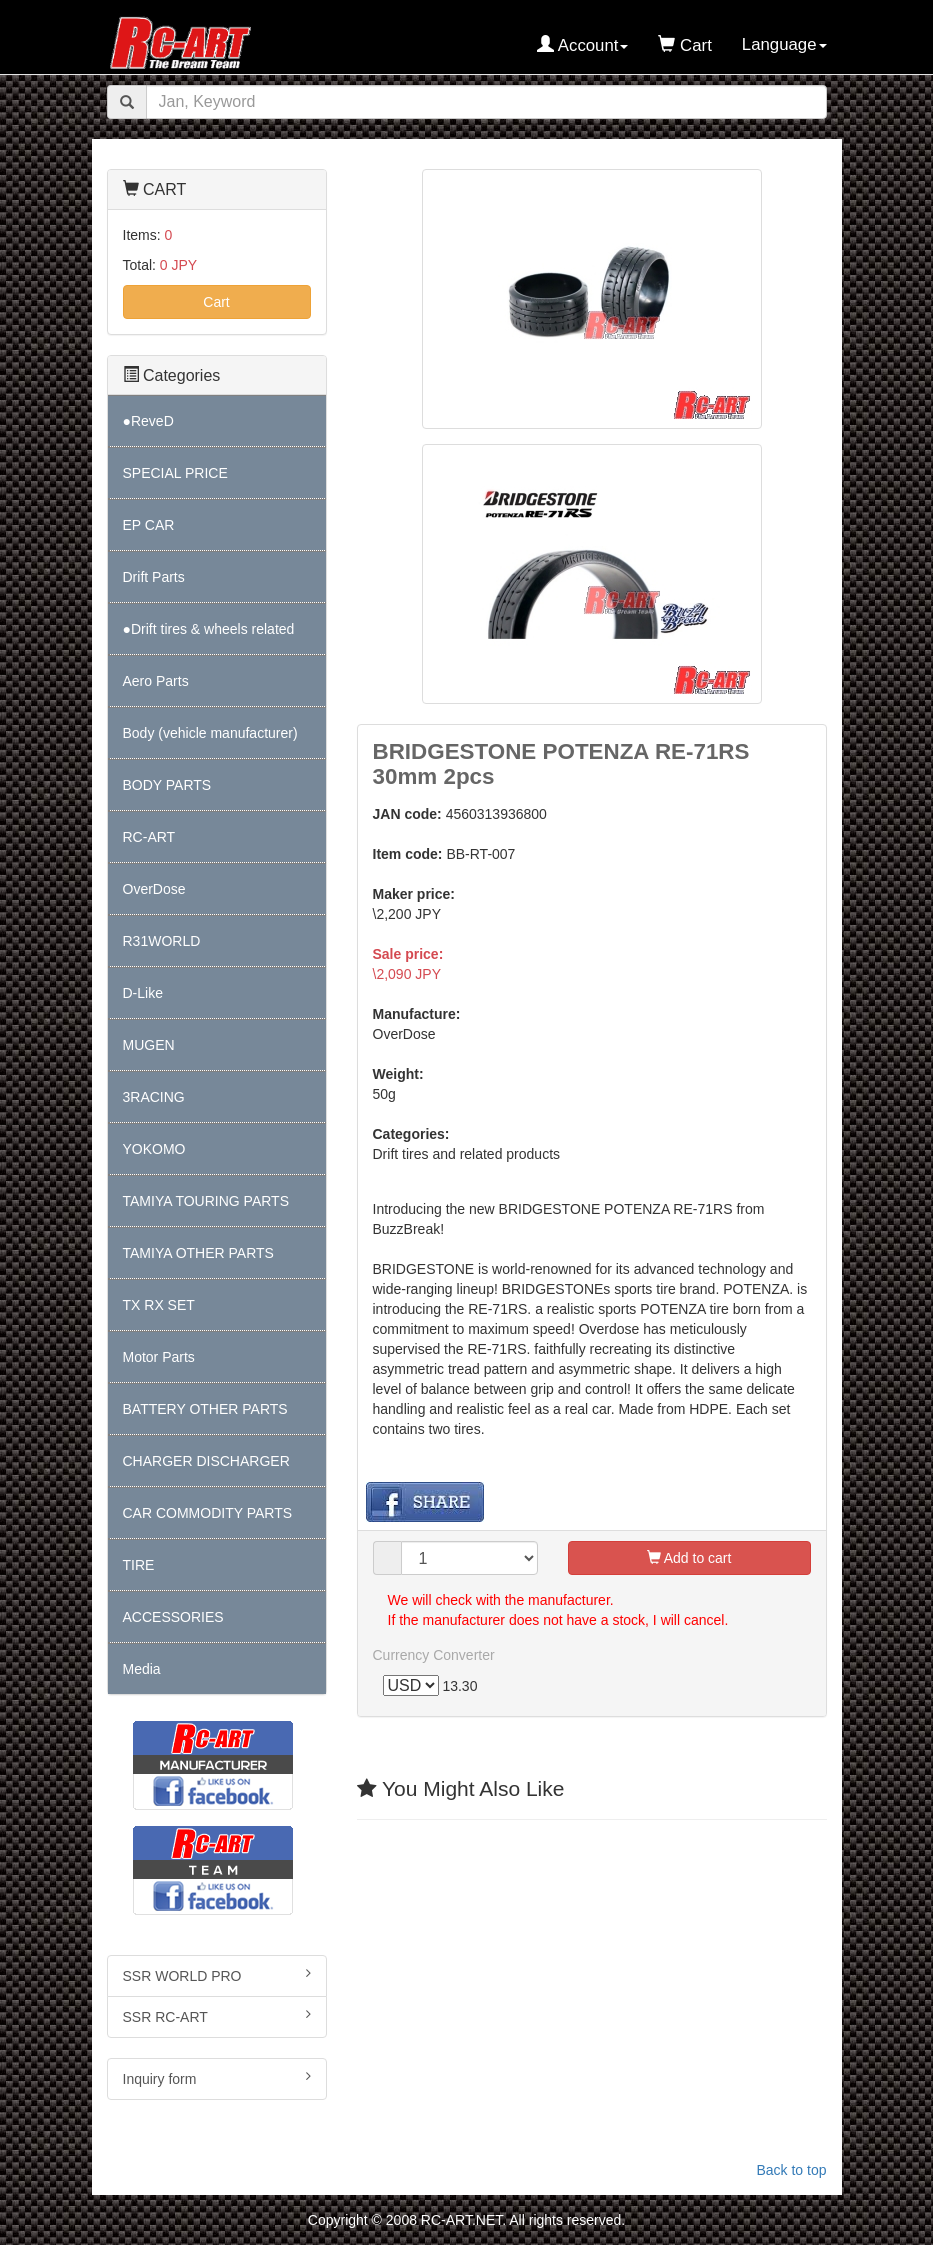  I want to click on TAMIYA OTHER PARTS, so click(198, 1253).